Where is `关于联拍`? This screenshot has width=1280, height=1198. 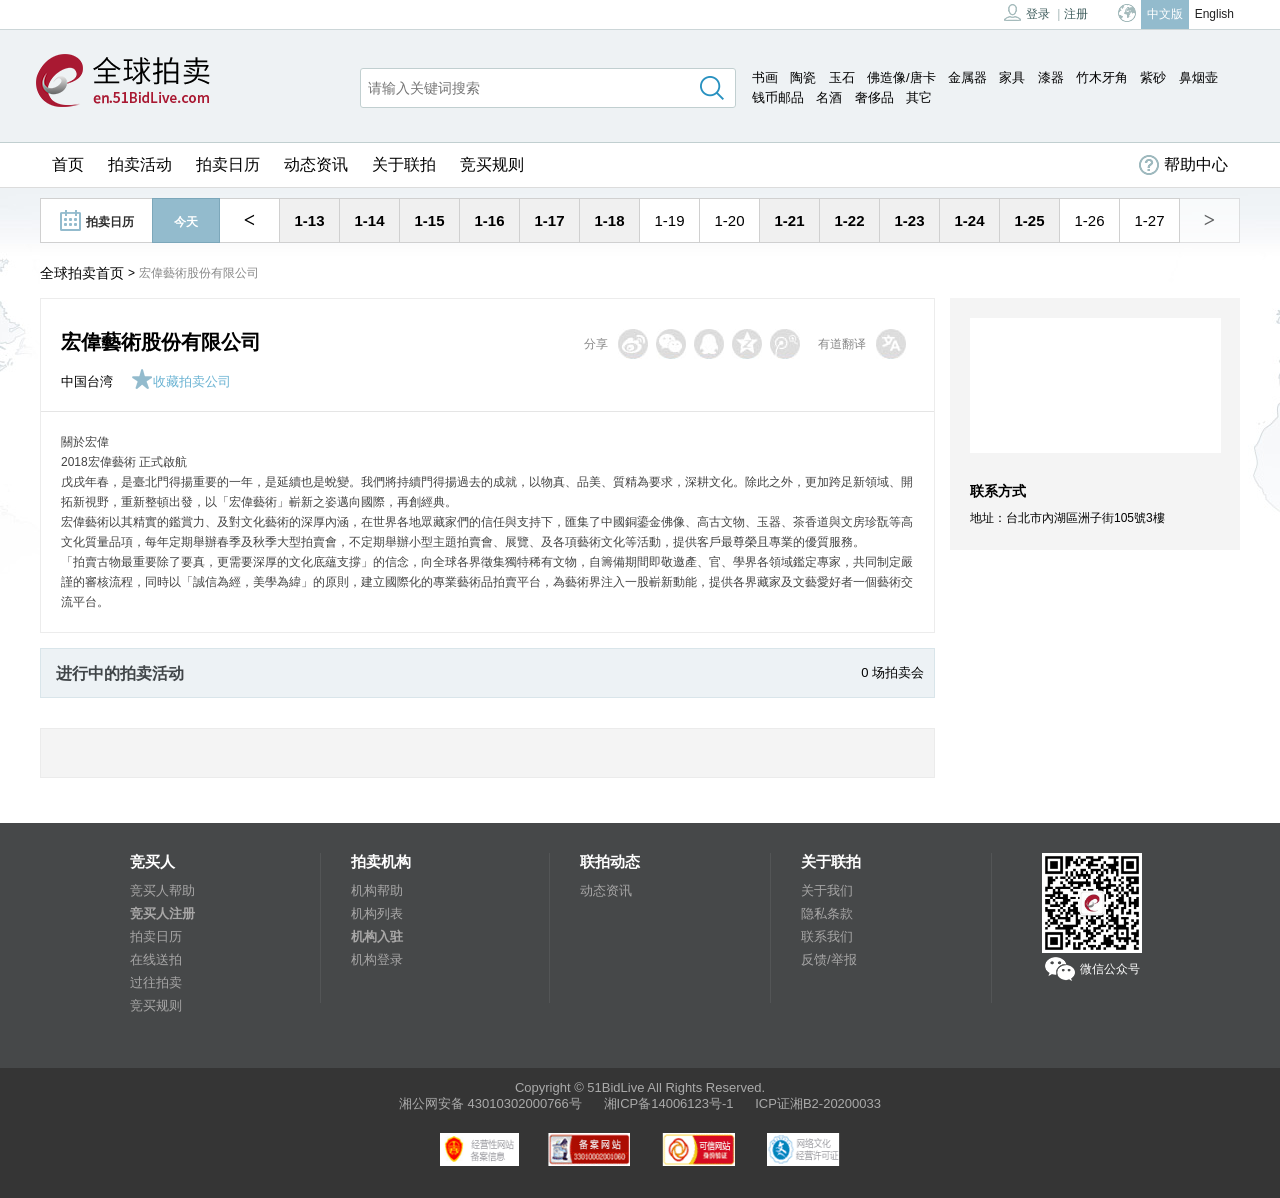 关于联拍 is located at coordinates (404, 164).